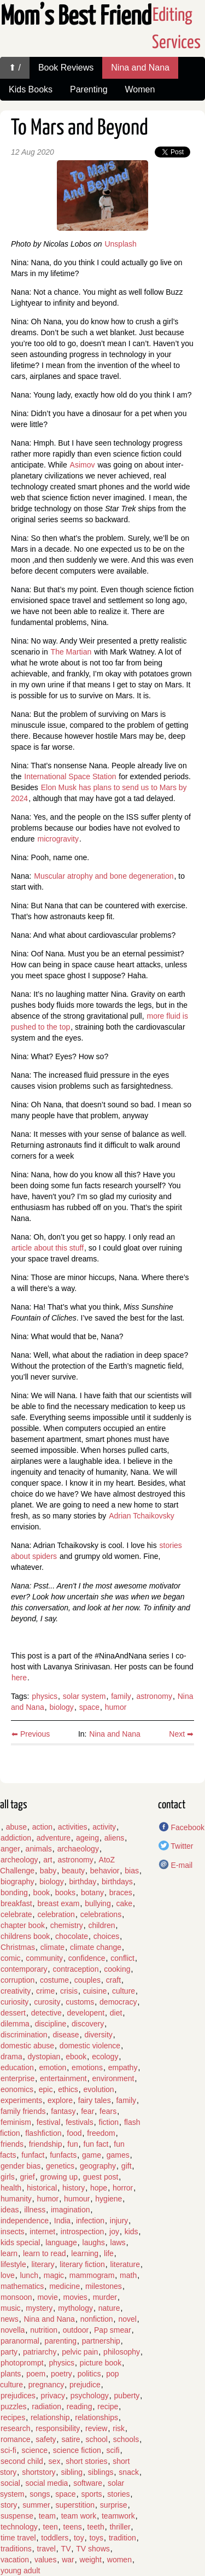 This screenshot has width=205, height=2576. I want to click on crime, so click(45, 1991).